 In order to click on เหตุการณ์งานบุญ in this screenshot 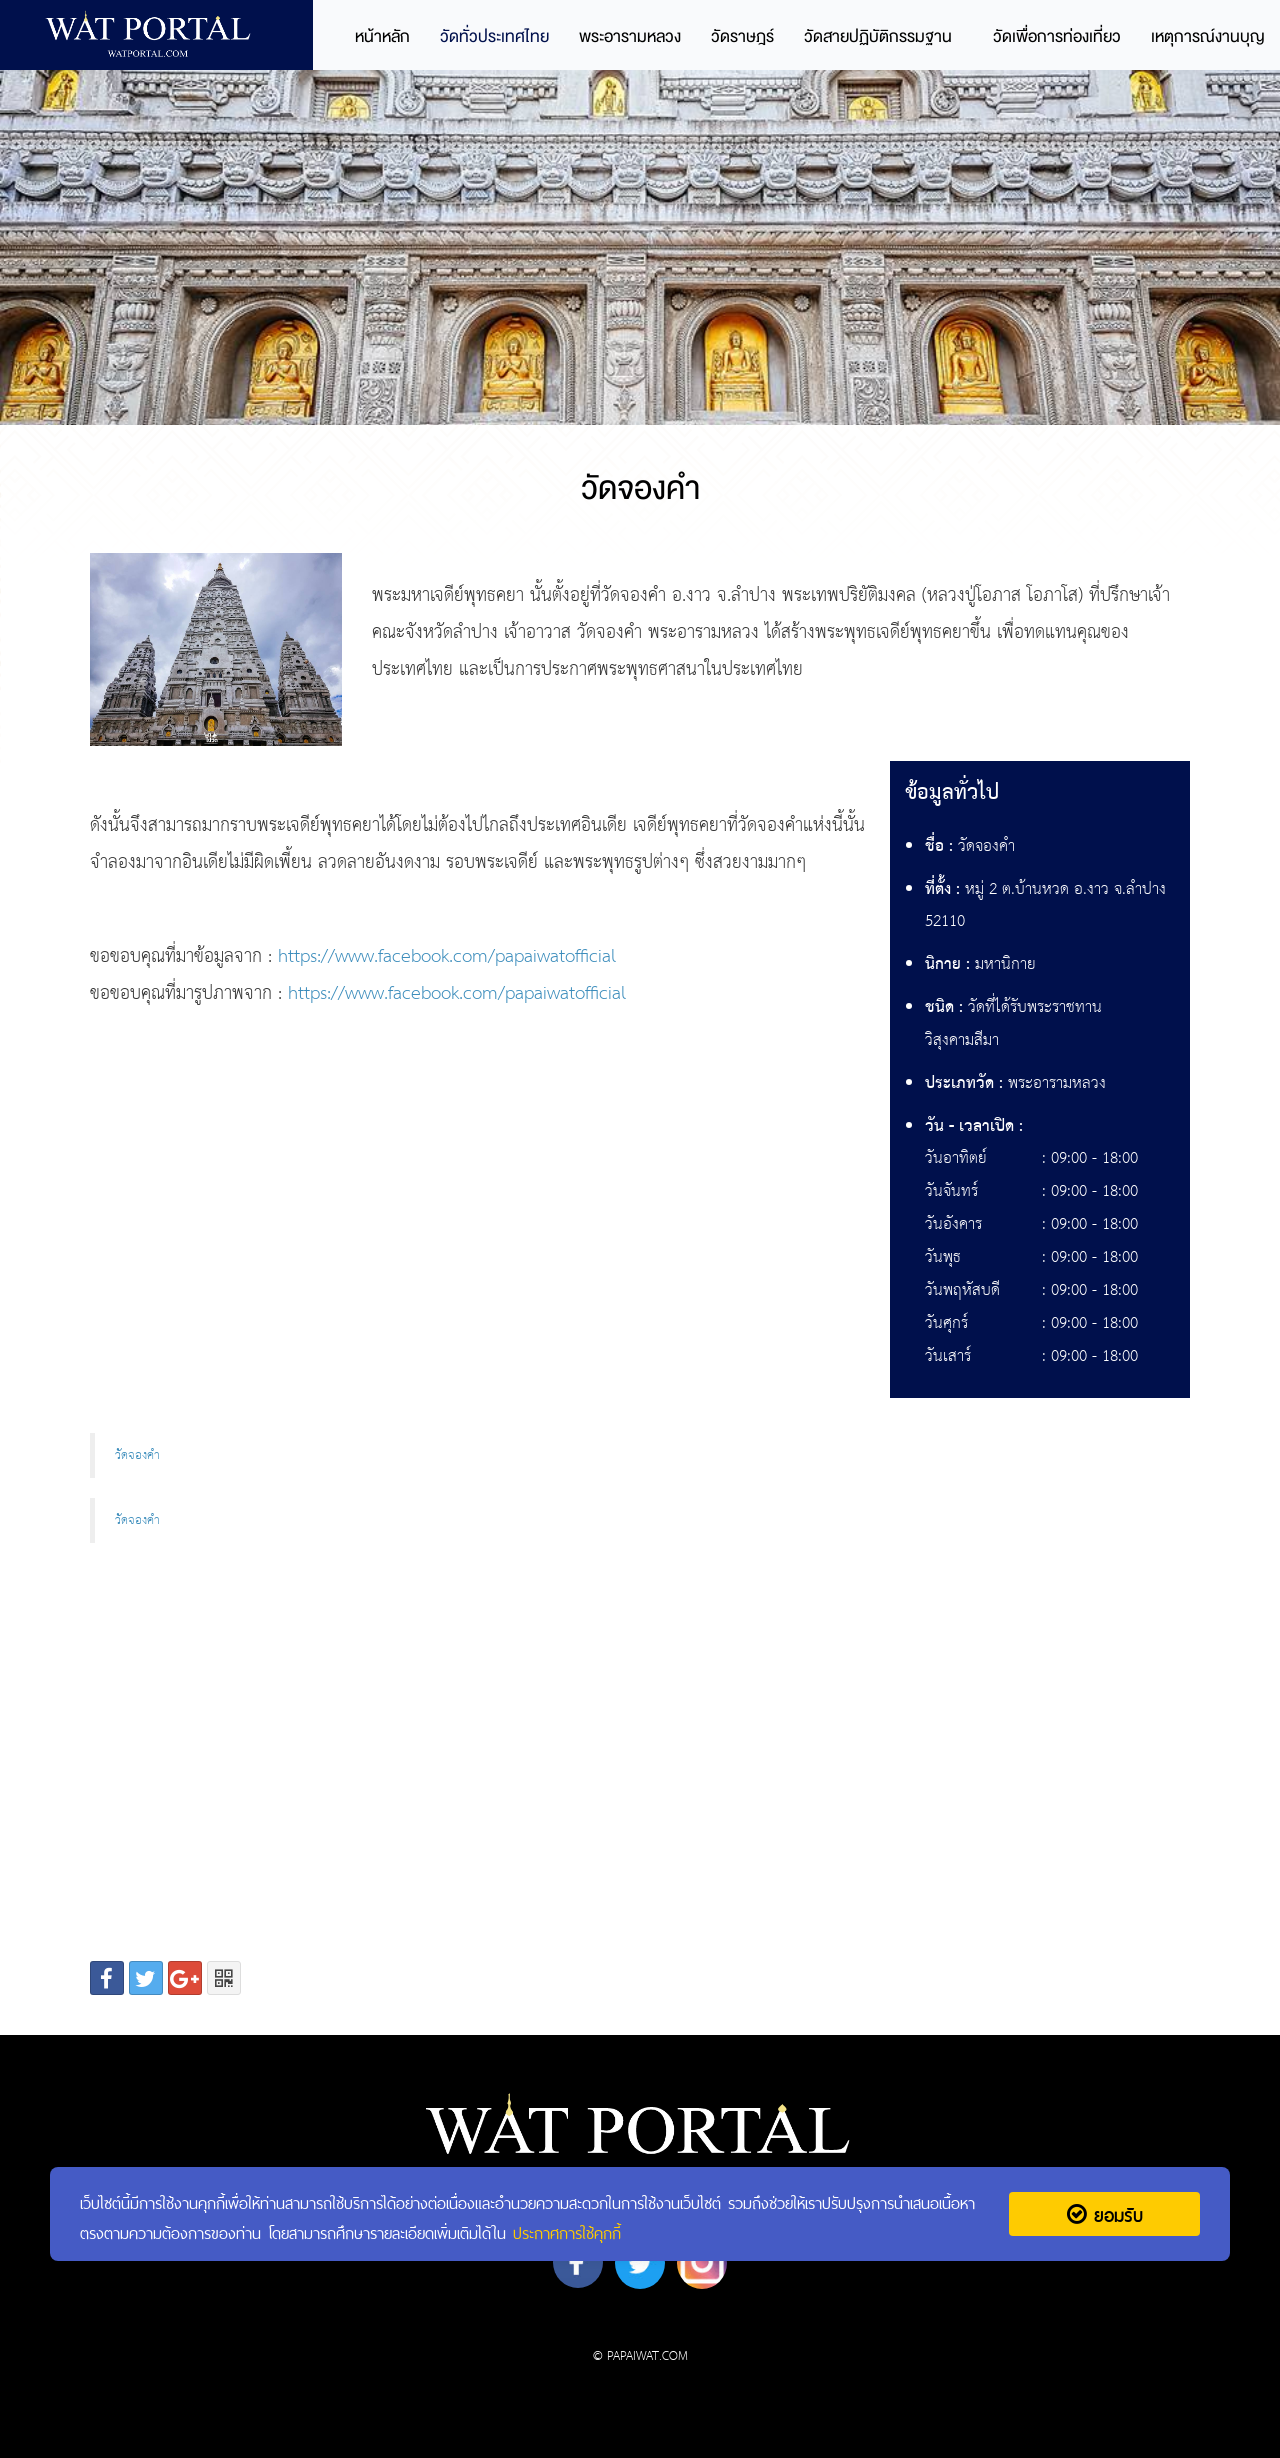, I will do `click(1208, 36)`.